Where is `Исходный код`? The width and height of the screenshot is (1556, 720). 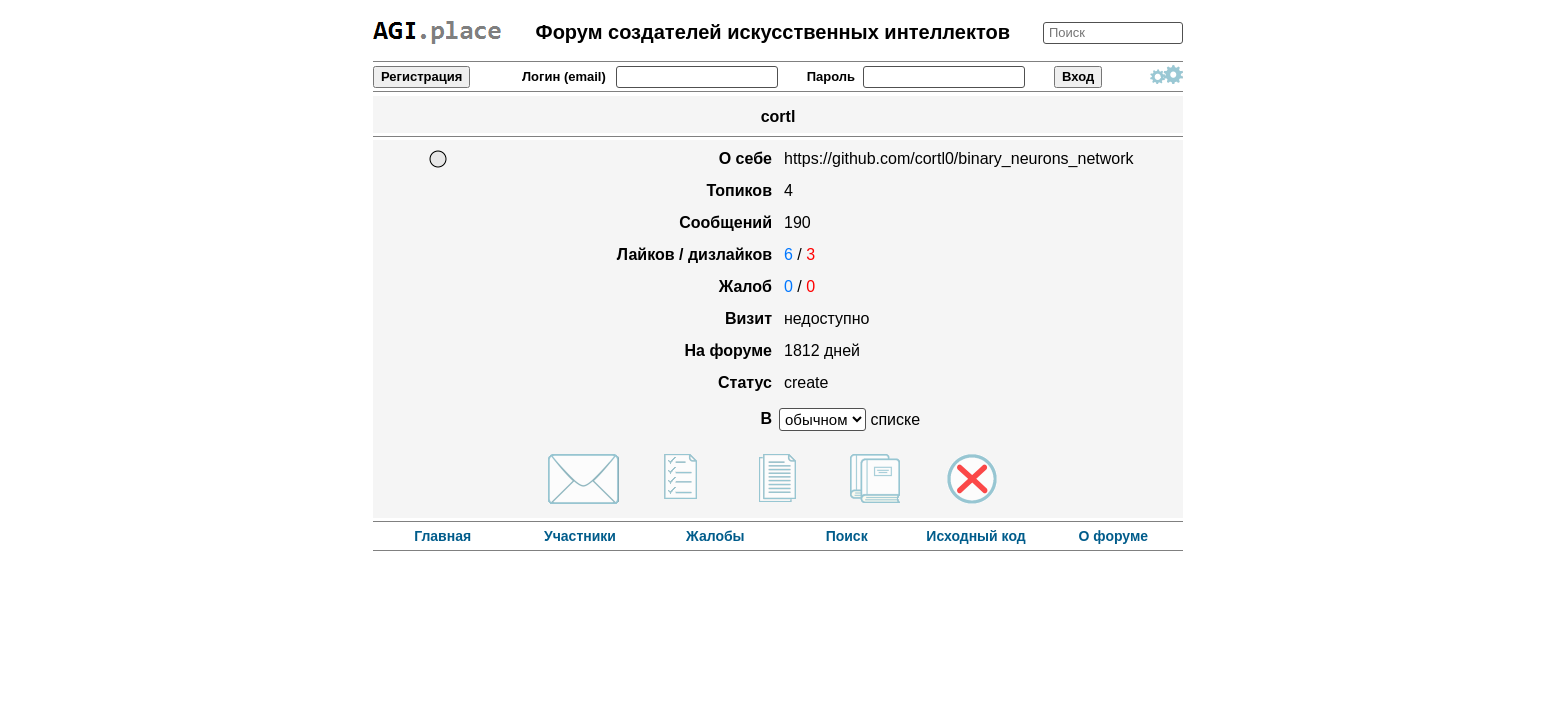 Исходный код is located at coordinates (975, 536).